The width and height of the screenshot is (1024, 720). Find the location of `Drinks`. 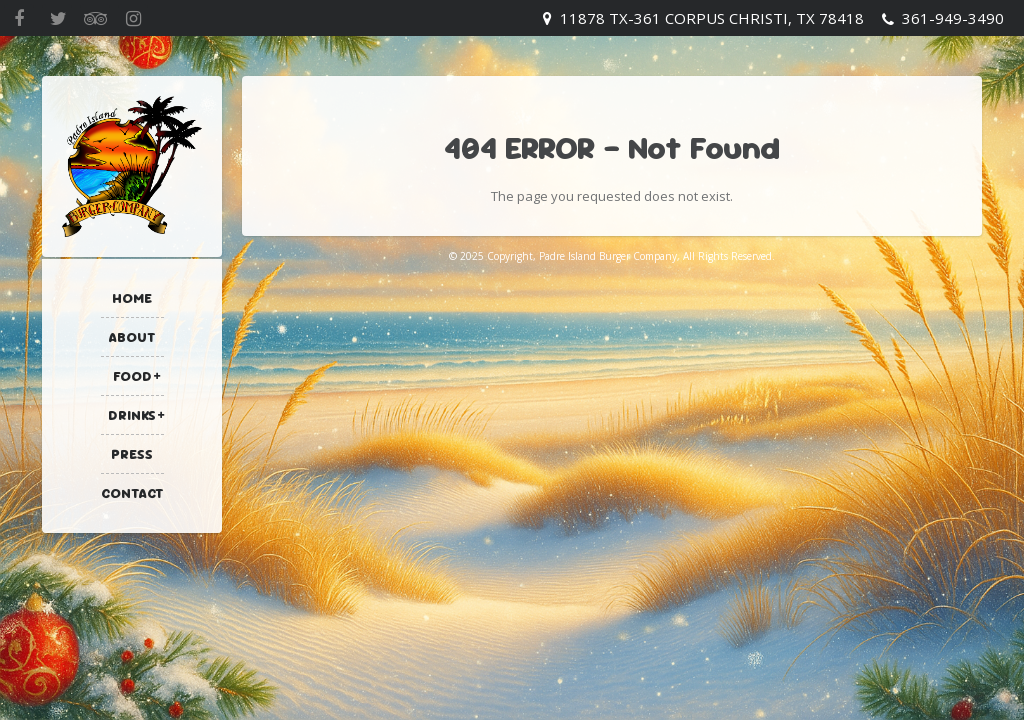

Drinks is located at coordinates (132, 415).